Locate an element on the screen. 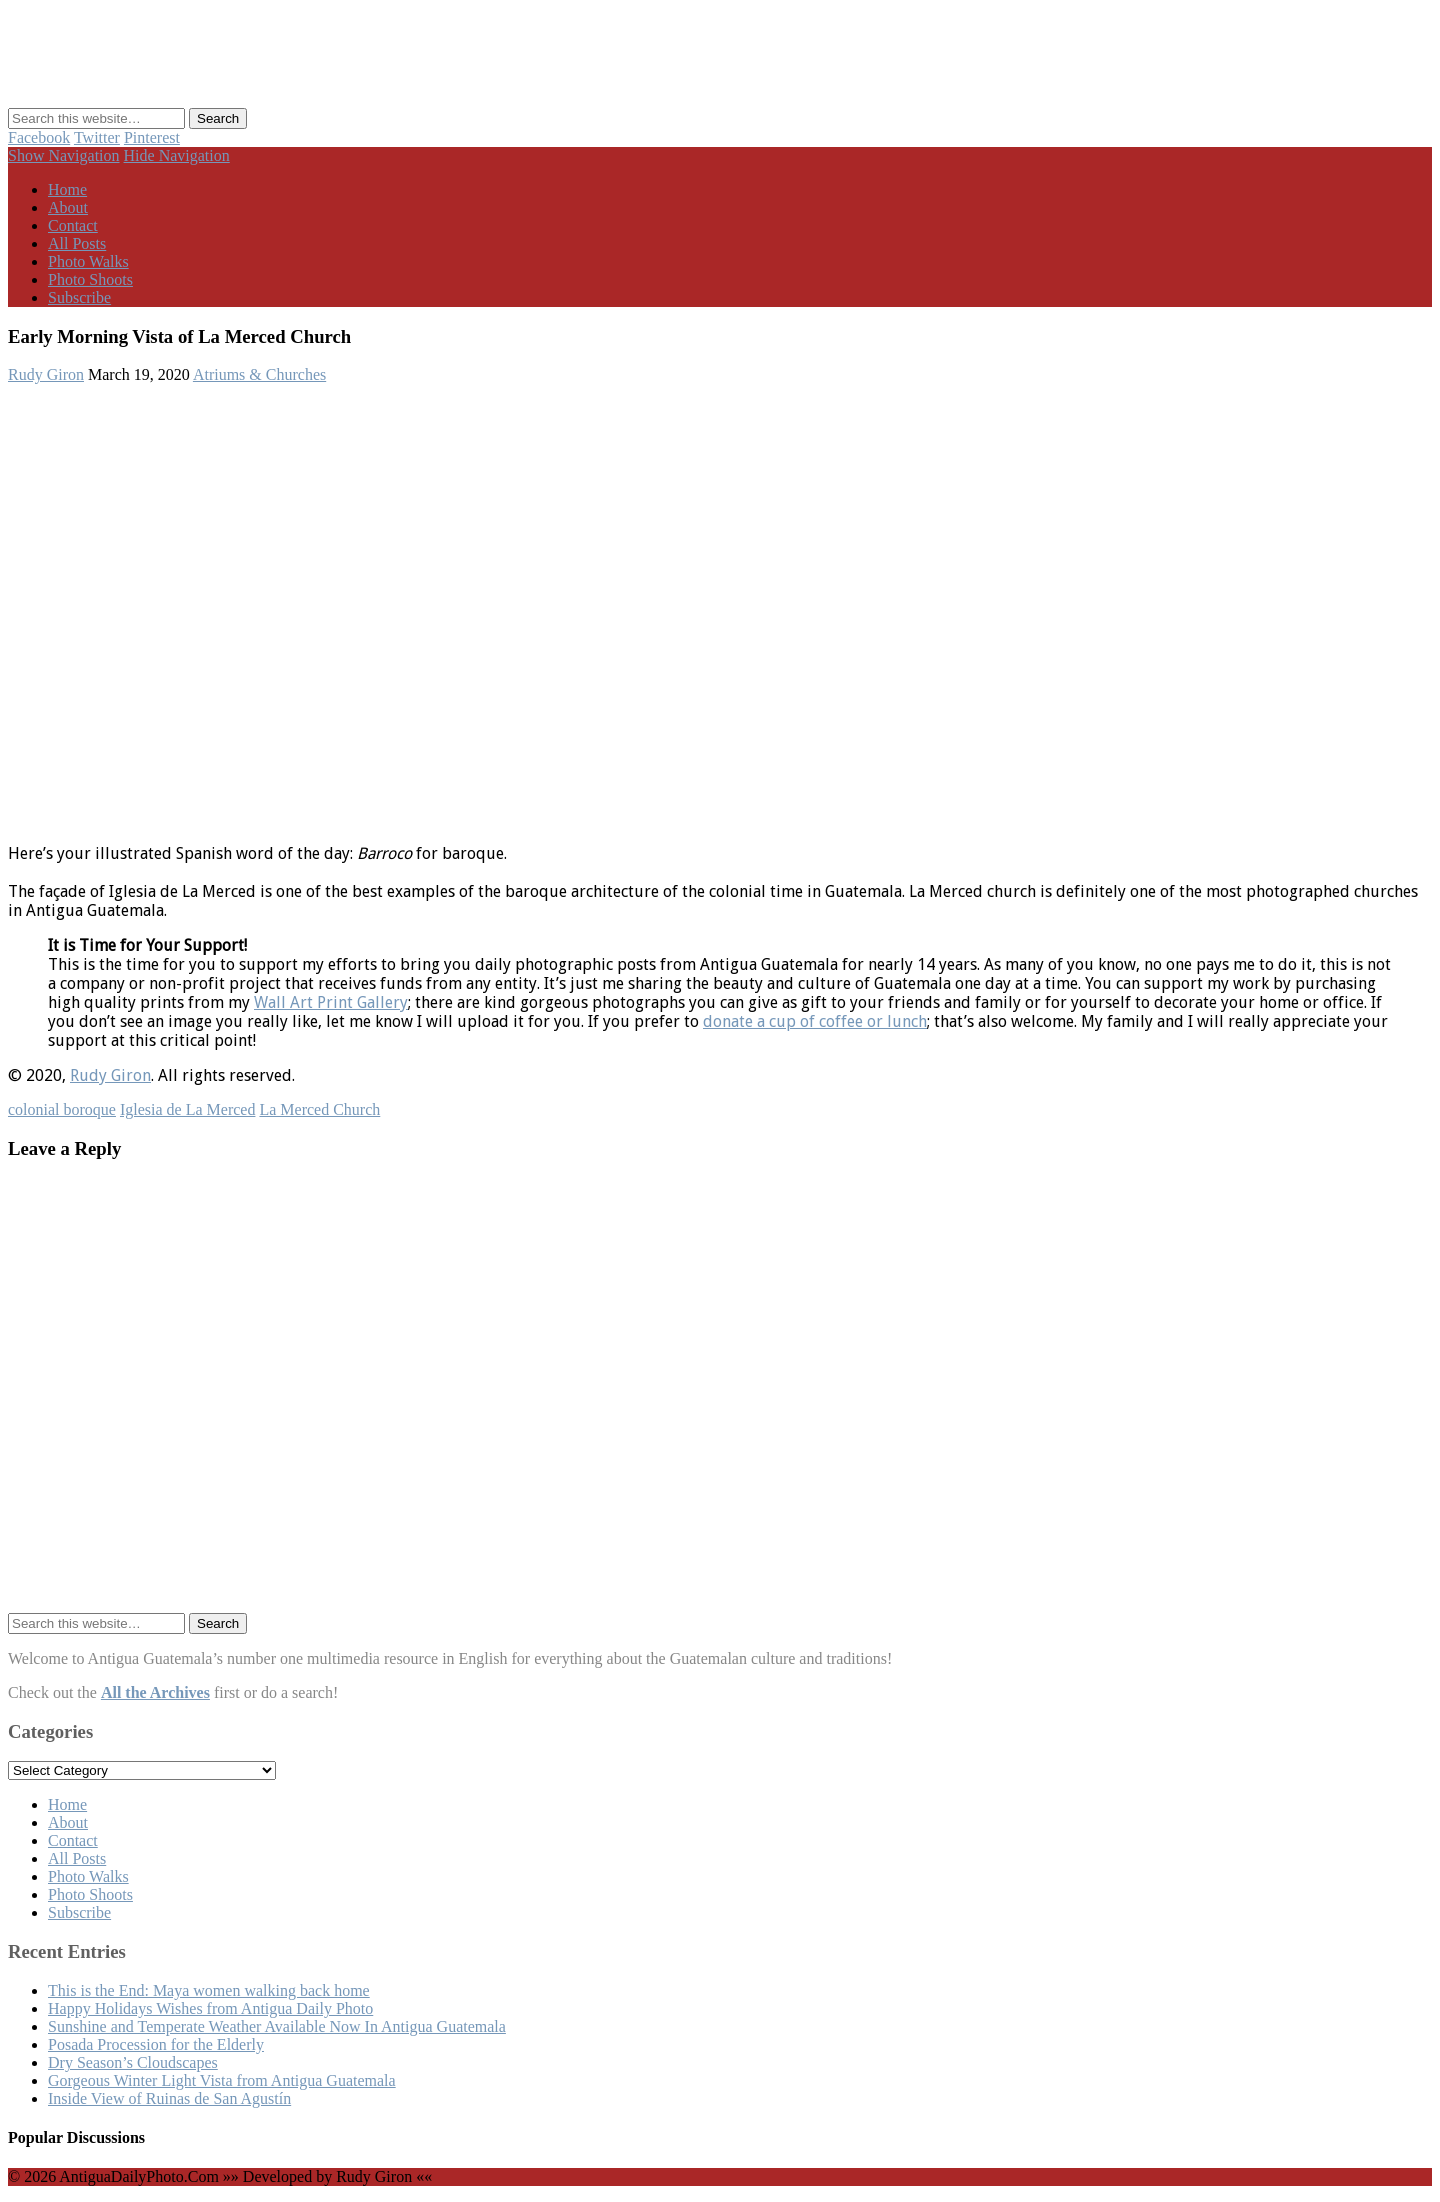 The image size is (1440, 2202). Photo Shoots is located at coordinates (90, 279).